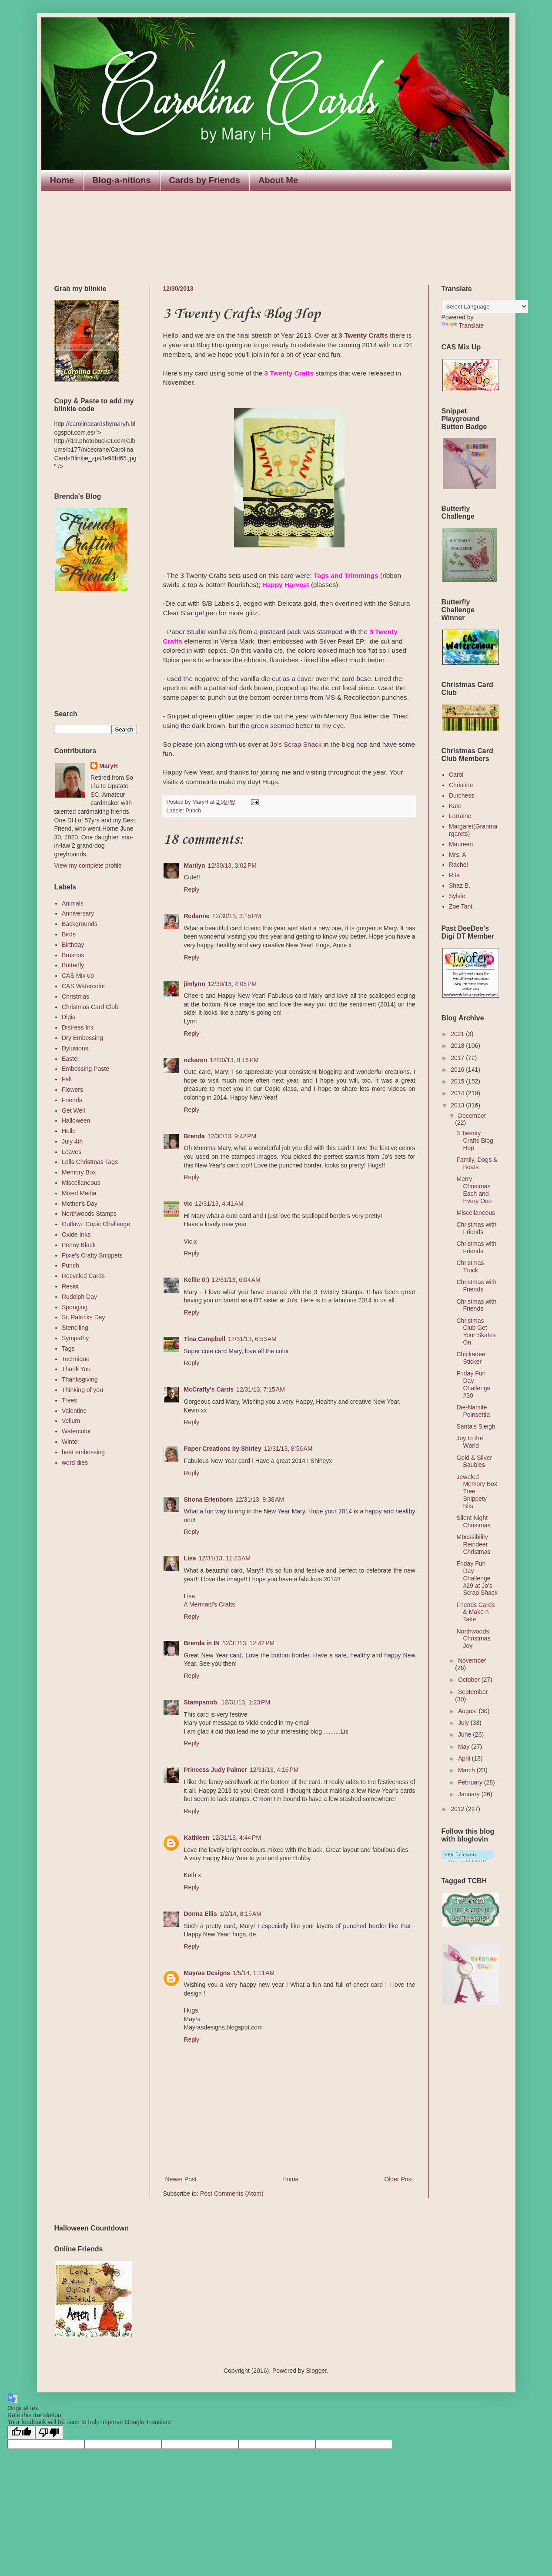  What do you see at coordinates (96, 1224) in the screenshot?
I see `Outlawz Copic Challenge` at bounding box center [96, 1224].